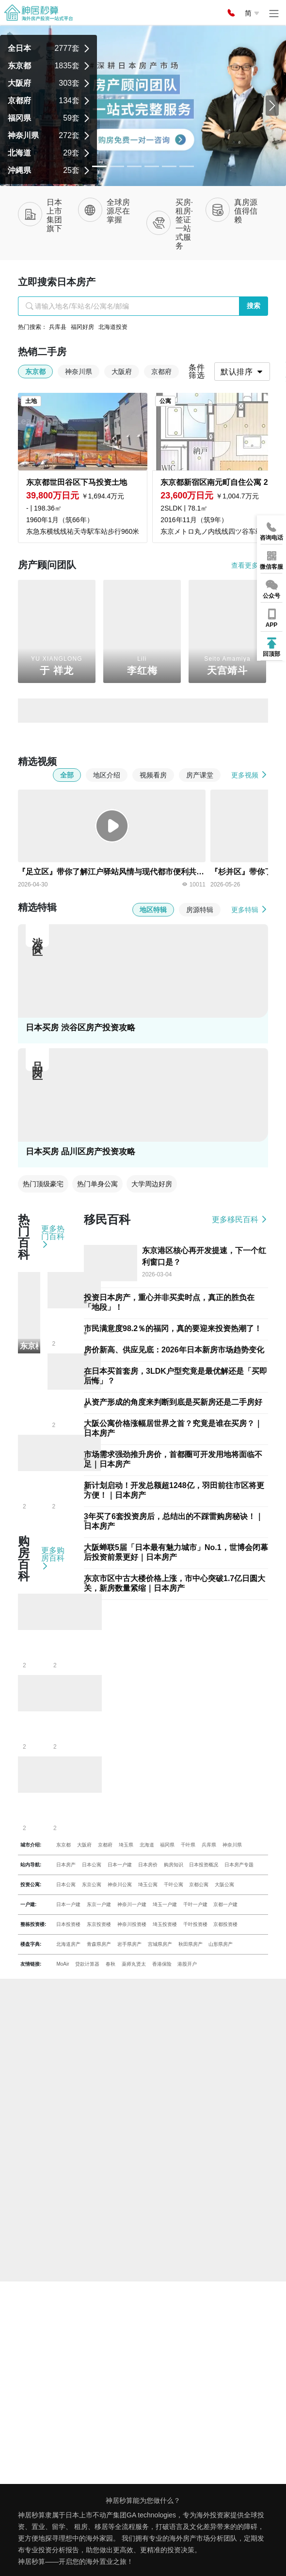 The width and height of the screenshot is (286, 2576). Describe the element at coordinates (91, 1884) in the screenshot. I see `东京公寓` at that location.